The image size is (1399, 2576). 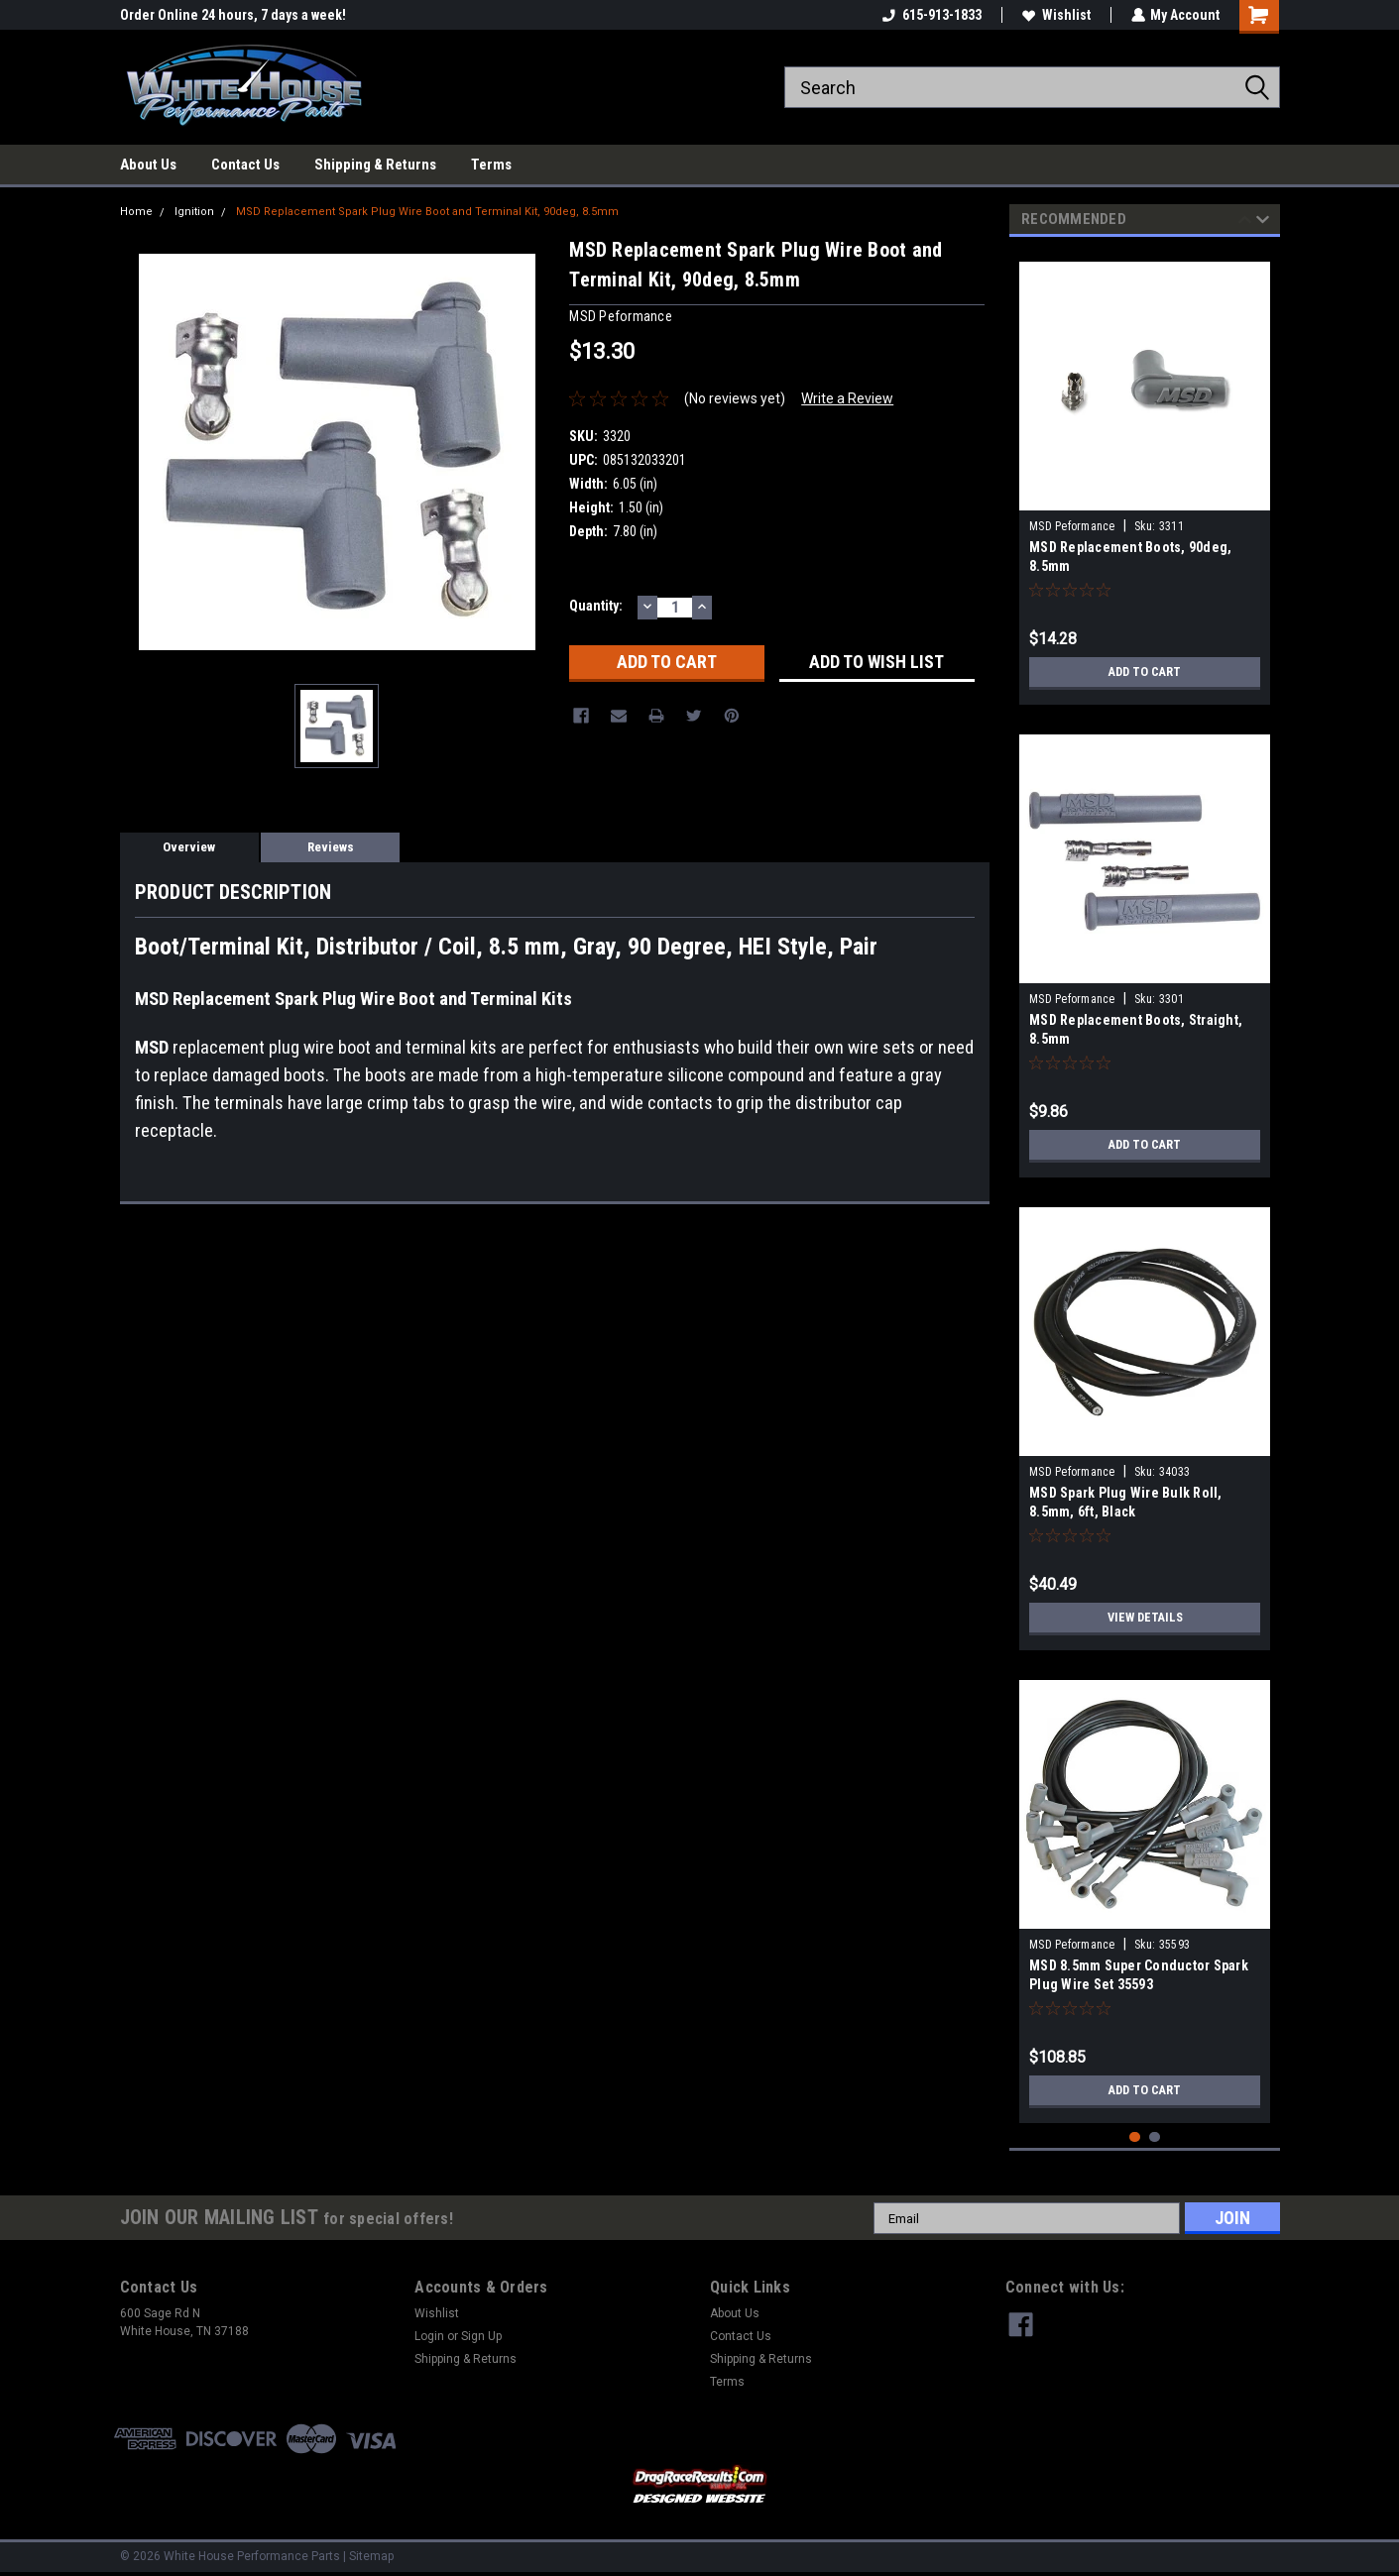 I want to click on Sign Up, so click(x=481, y=2336).